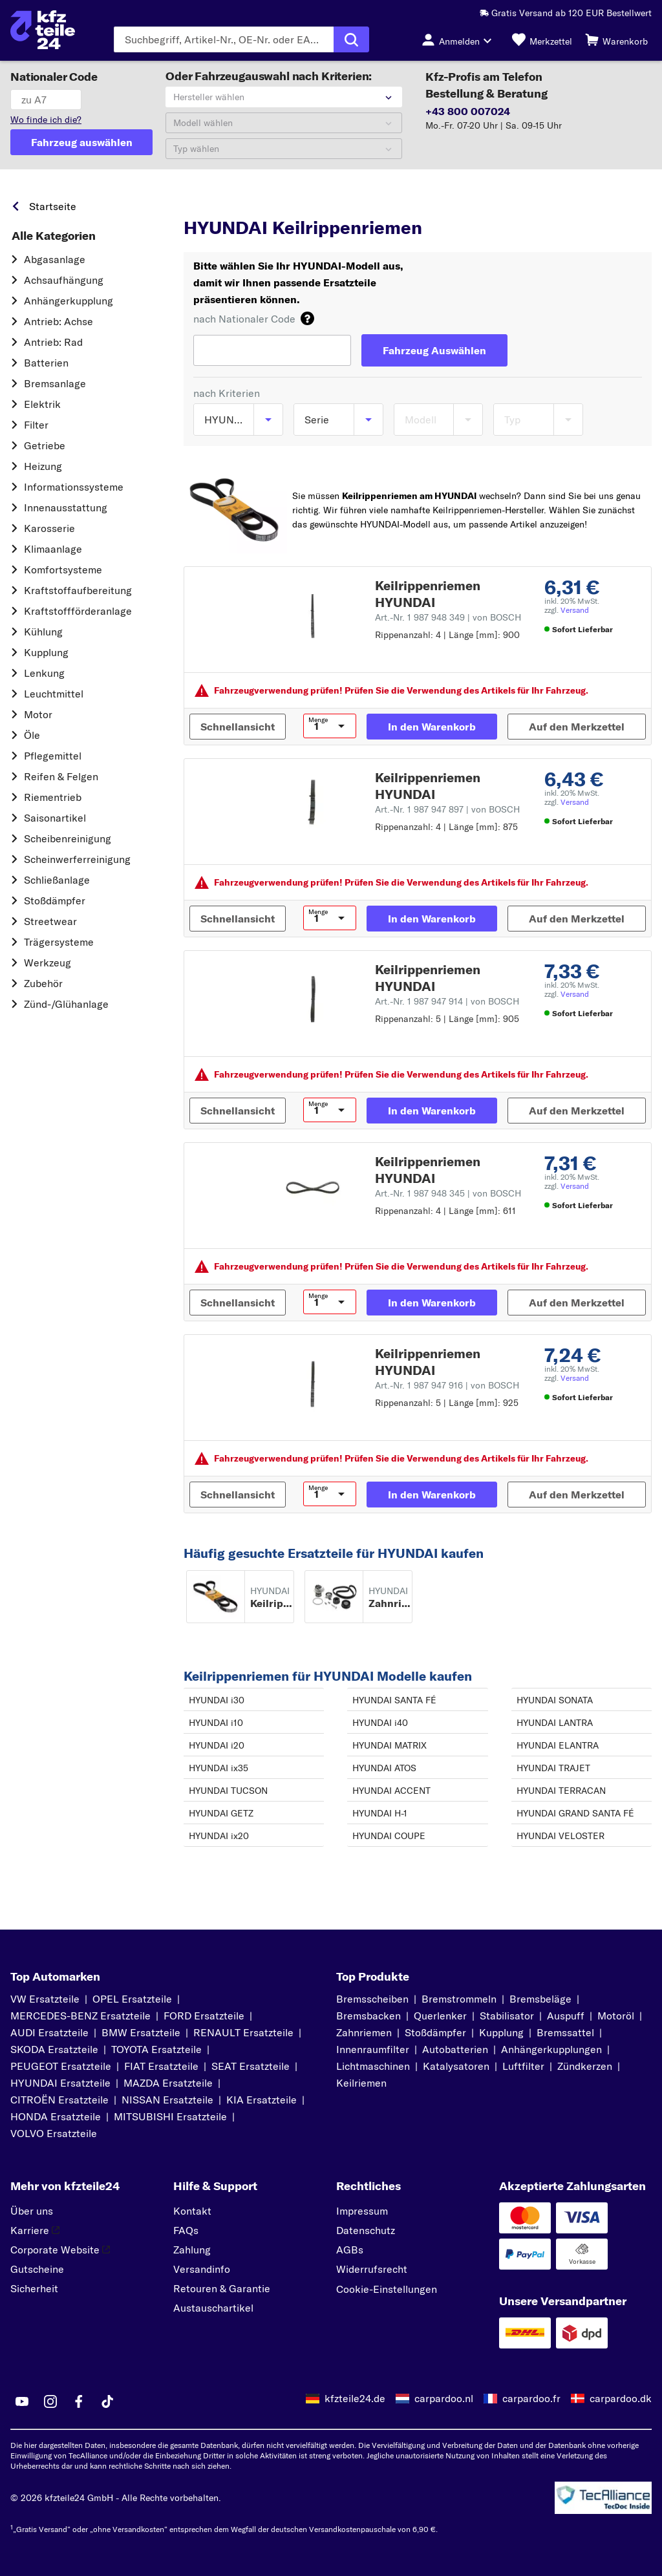  What do you see at coordinates (167, 2099) in the screenshot?
I see `NISSAN Ersatzteile` at bounding box center [167, 2099].